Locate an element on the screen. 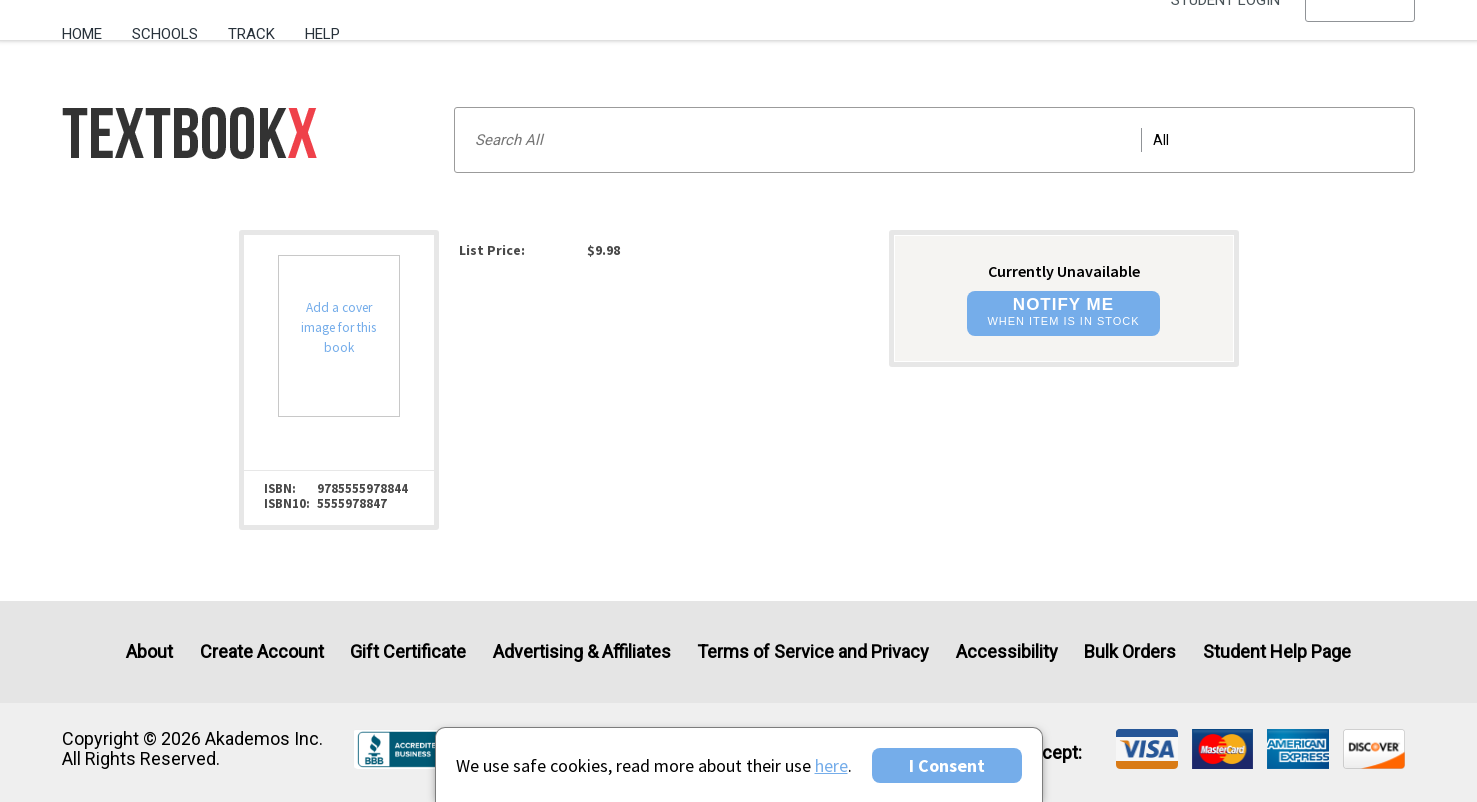 The image size is (1477, 802). Track is located at coordinates (251, 34).